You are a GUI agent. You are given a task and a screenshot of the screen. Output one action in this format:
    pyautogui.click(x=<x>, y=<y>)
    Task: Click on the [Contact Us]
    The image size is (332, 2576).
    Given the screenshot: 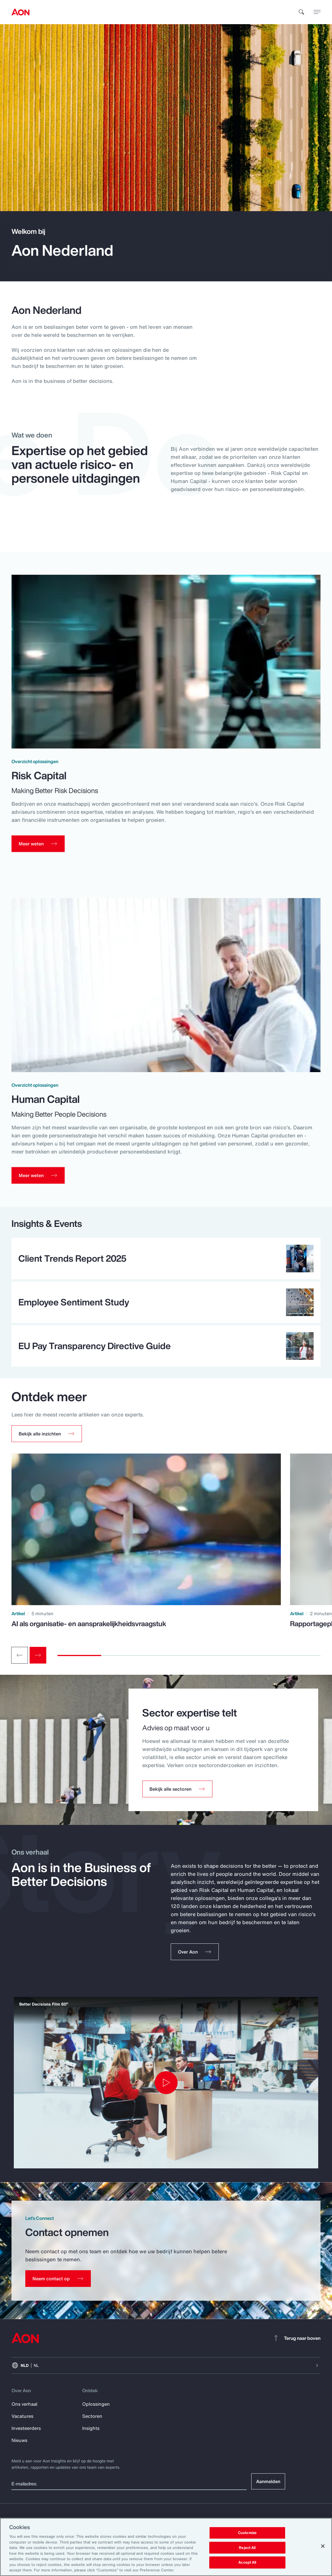 What is the action you would take?
    pyautogui.click(x=58, y=2283)
    